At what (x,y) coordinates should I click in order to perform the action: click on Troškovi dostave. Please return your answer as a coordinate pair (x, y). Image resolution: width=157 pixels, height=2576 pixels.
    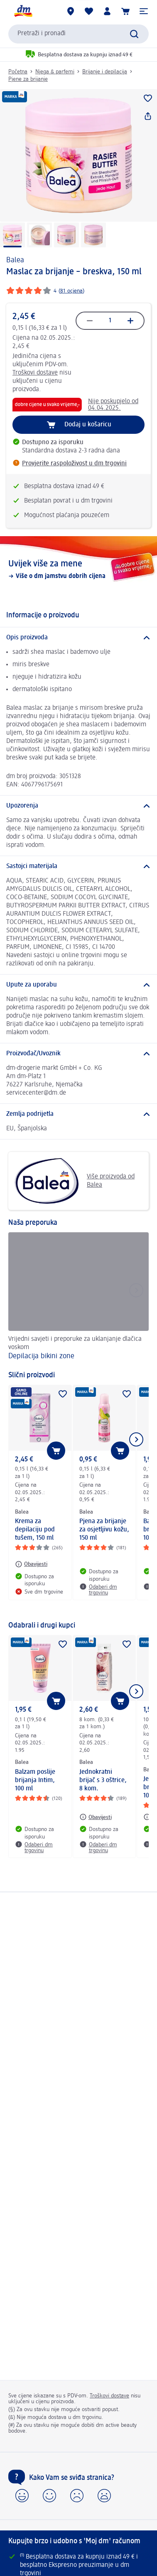
    Looking at the image, I should click on (35, 373).